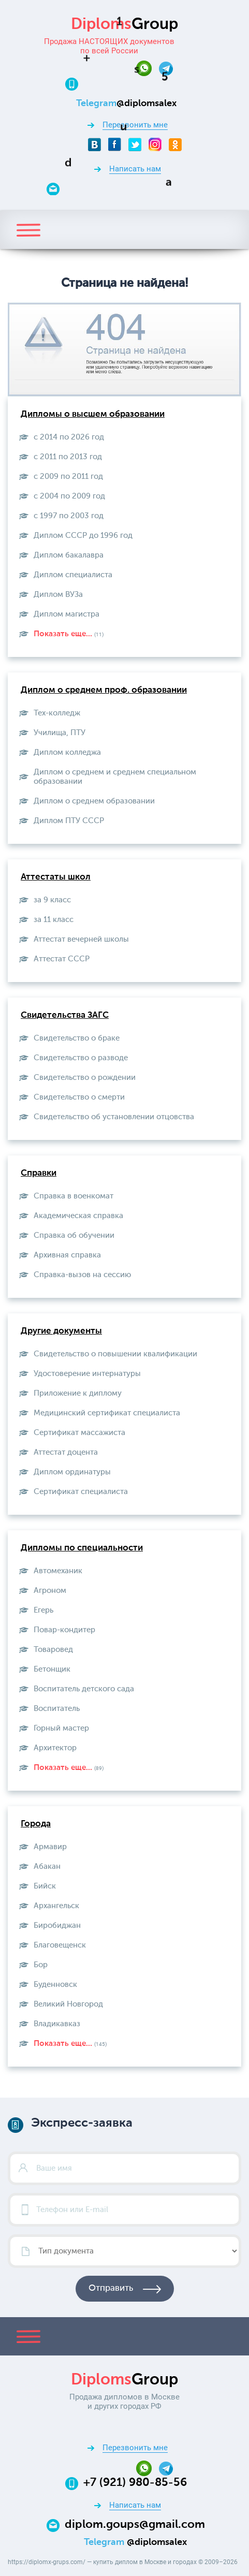 Image resolution: width=249 pixels, height=2576 pixels. I want to click on с 1997 по 2003 год, so click(69, 516).